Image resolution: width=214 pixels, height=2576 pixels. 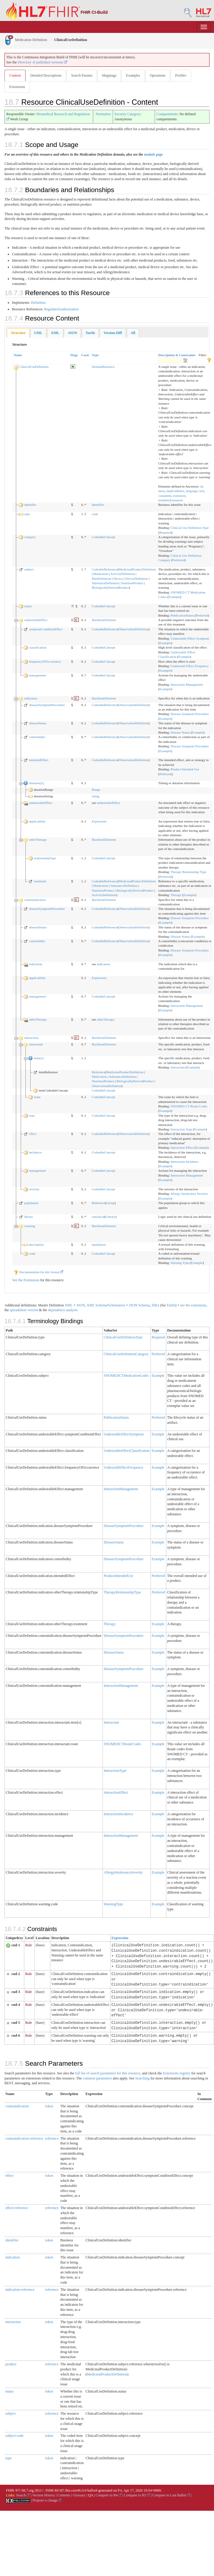 What do you see at coordinates (49, 2106) in the screenshot?
I see `token` at bounding box center [49, 2106].